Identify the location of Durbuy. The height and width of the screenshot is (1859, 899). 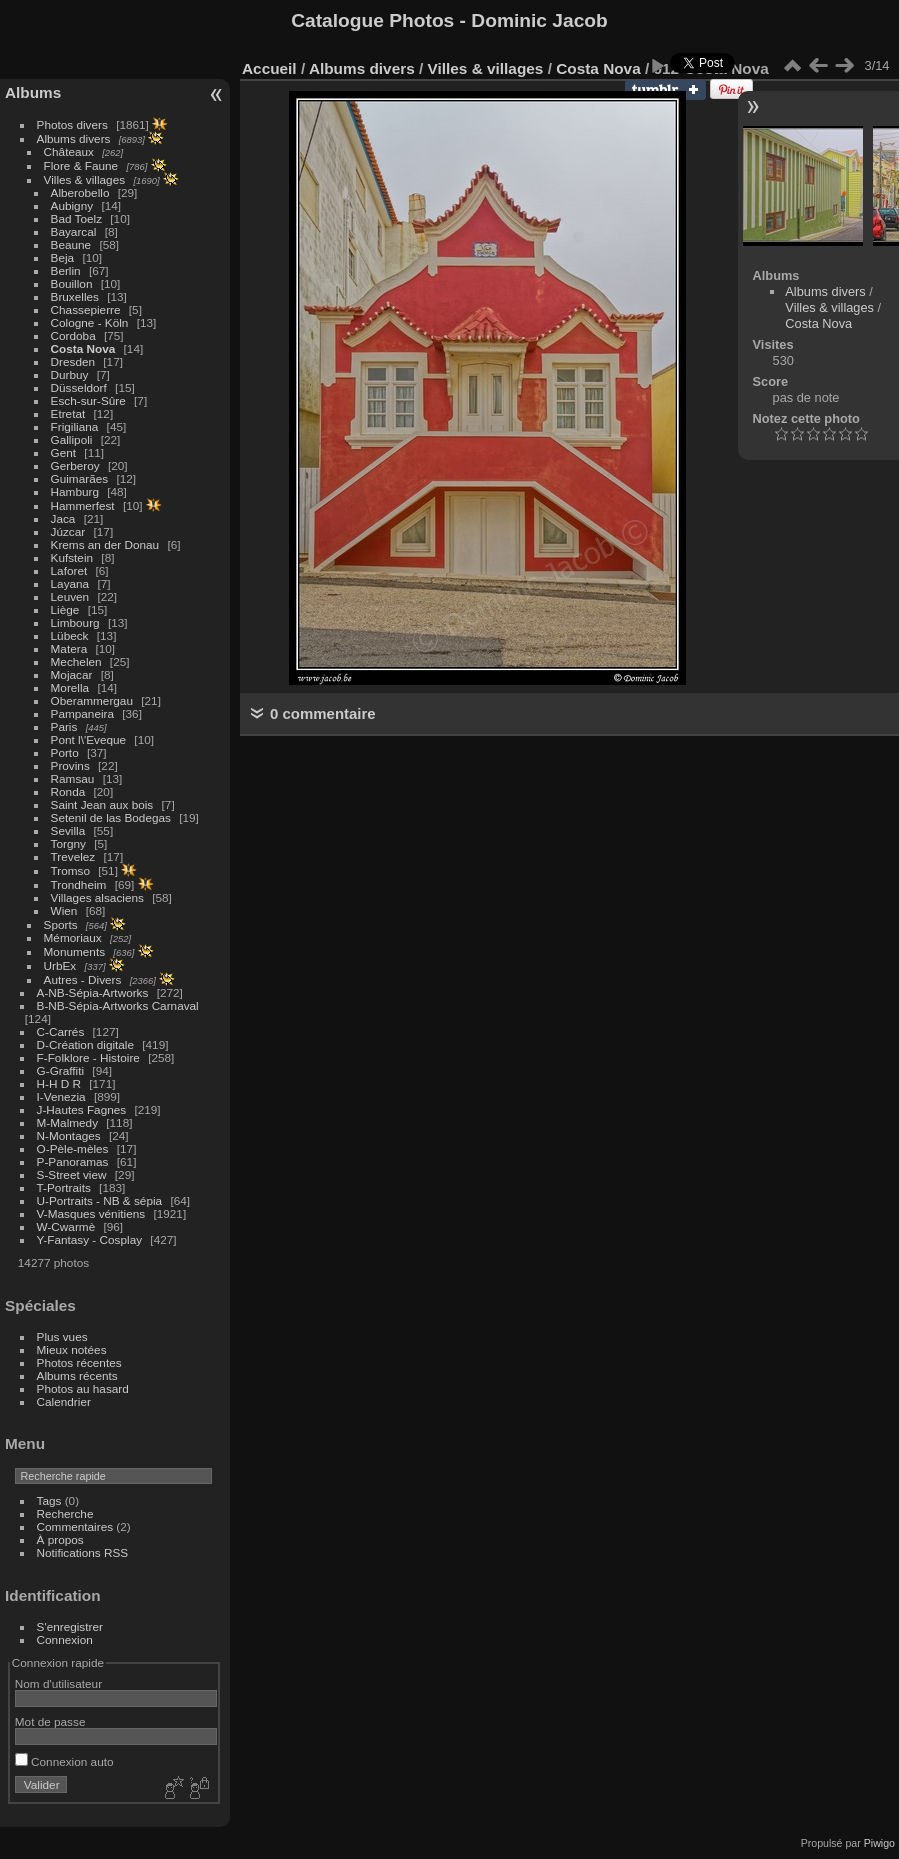
(70, 374).